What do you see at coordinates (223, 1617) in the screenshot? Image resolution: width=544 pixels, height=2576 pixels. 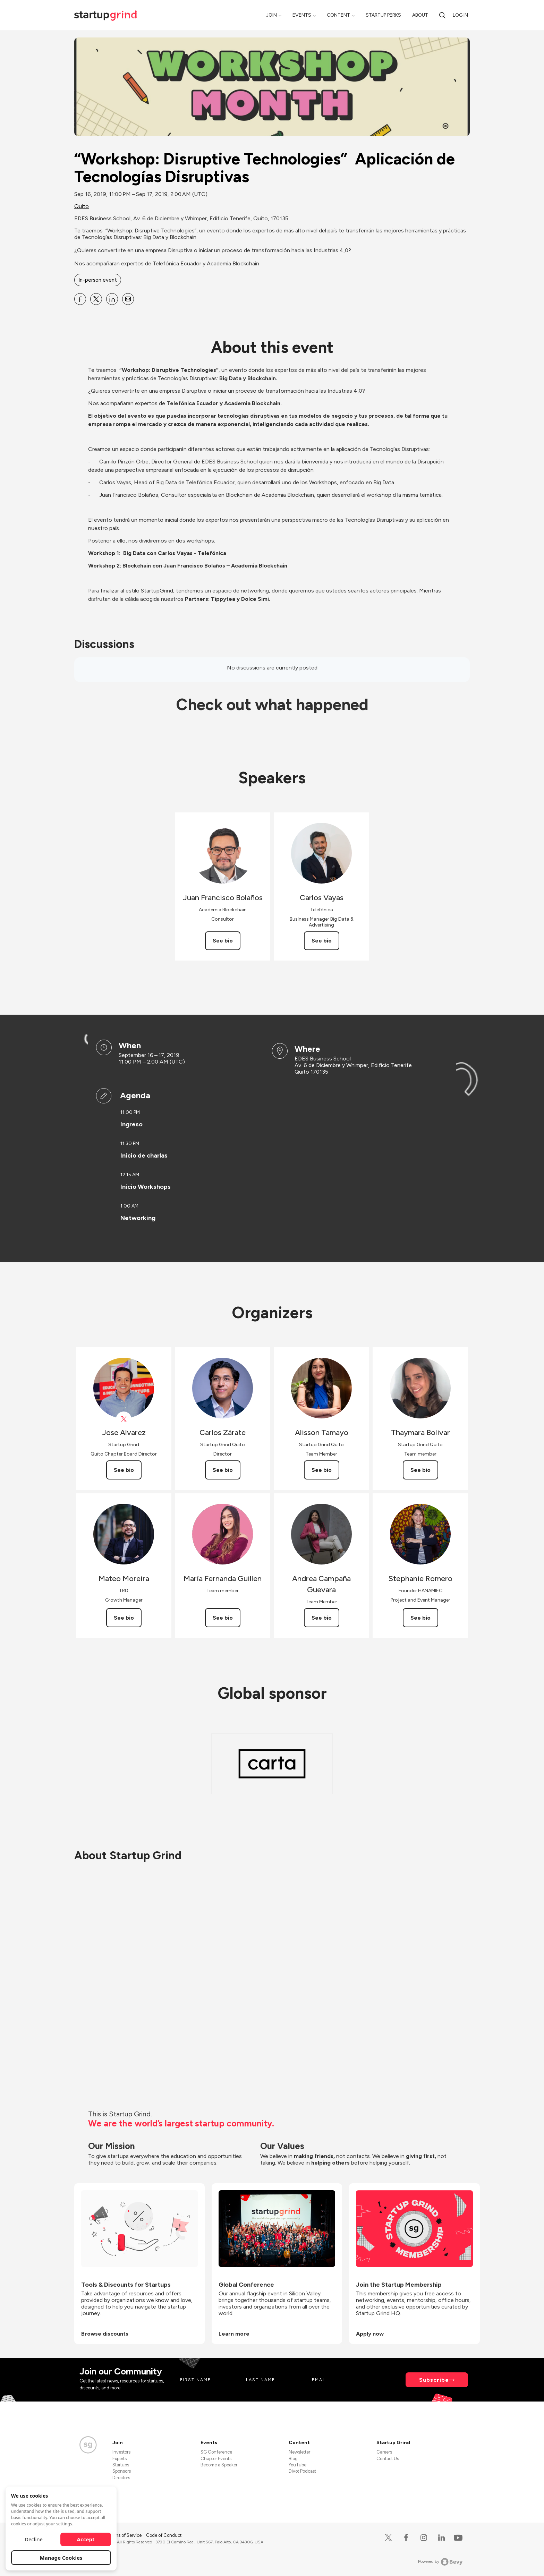 I see `See bio [See María Fernanda Guillen's bio]` at bounding box center [223, 1617].